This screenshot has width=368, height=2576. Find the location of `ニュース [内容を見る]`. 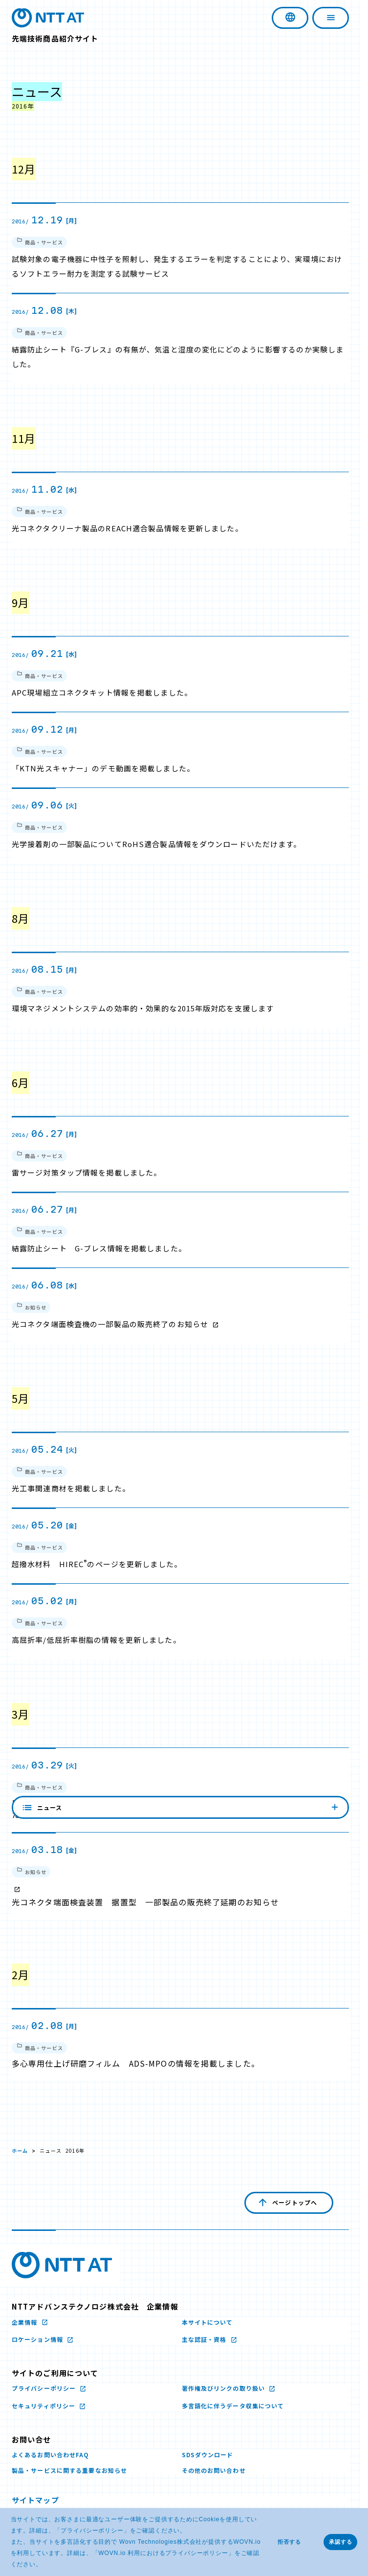

ニュース [内容を見る] is located at coordinates (180, 2113).